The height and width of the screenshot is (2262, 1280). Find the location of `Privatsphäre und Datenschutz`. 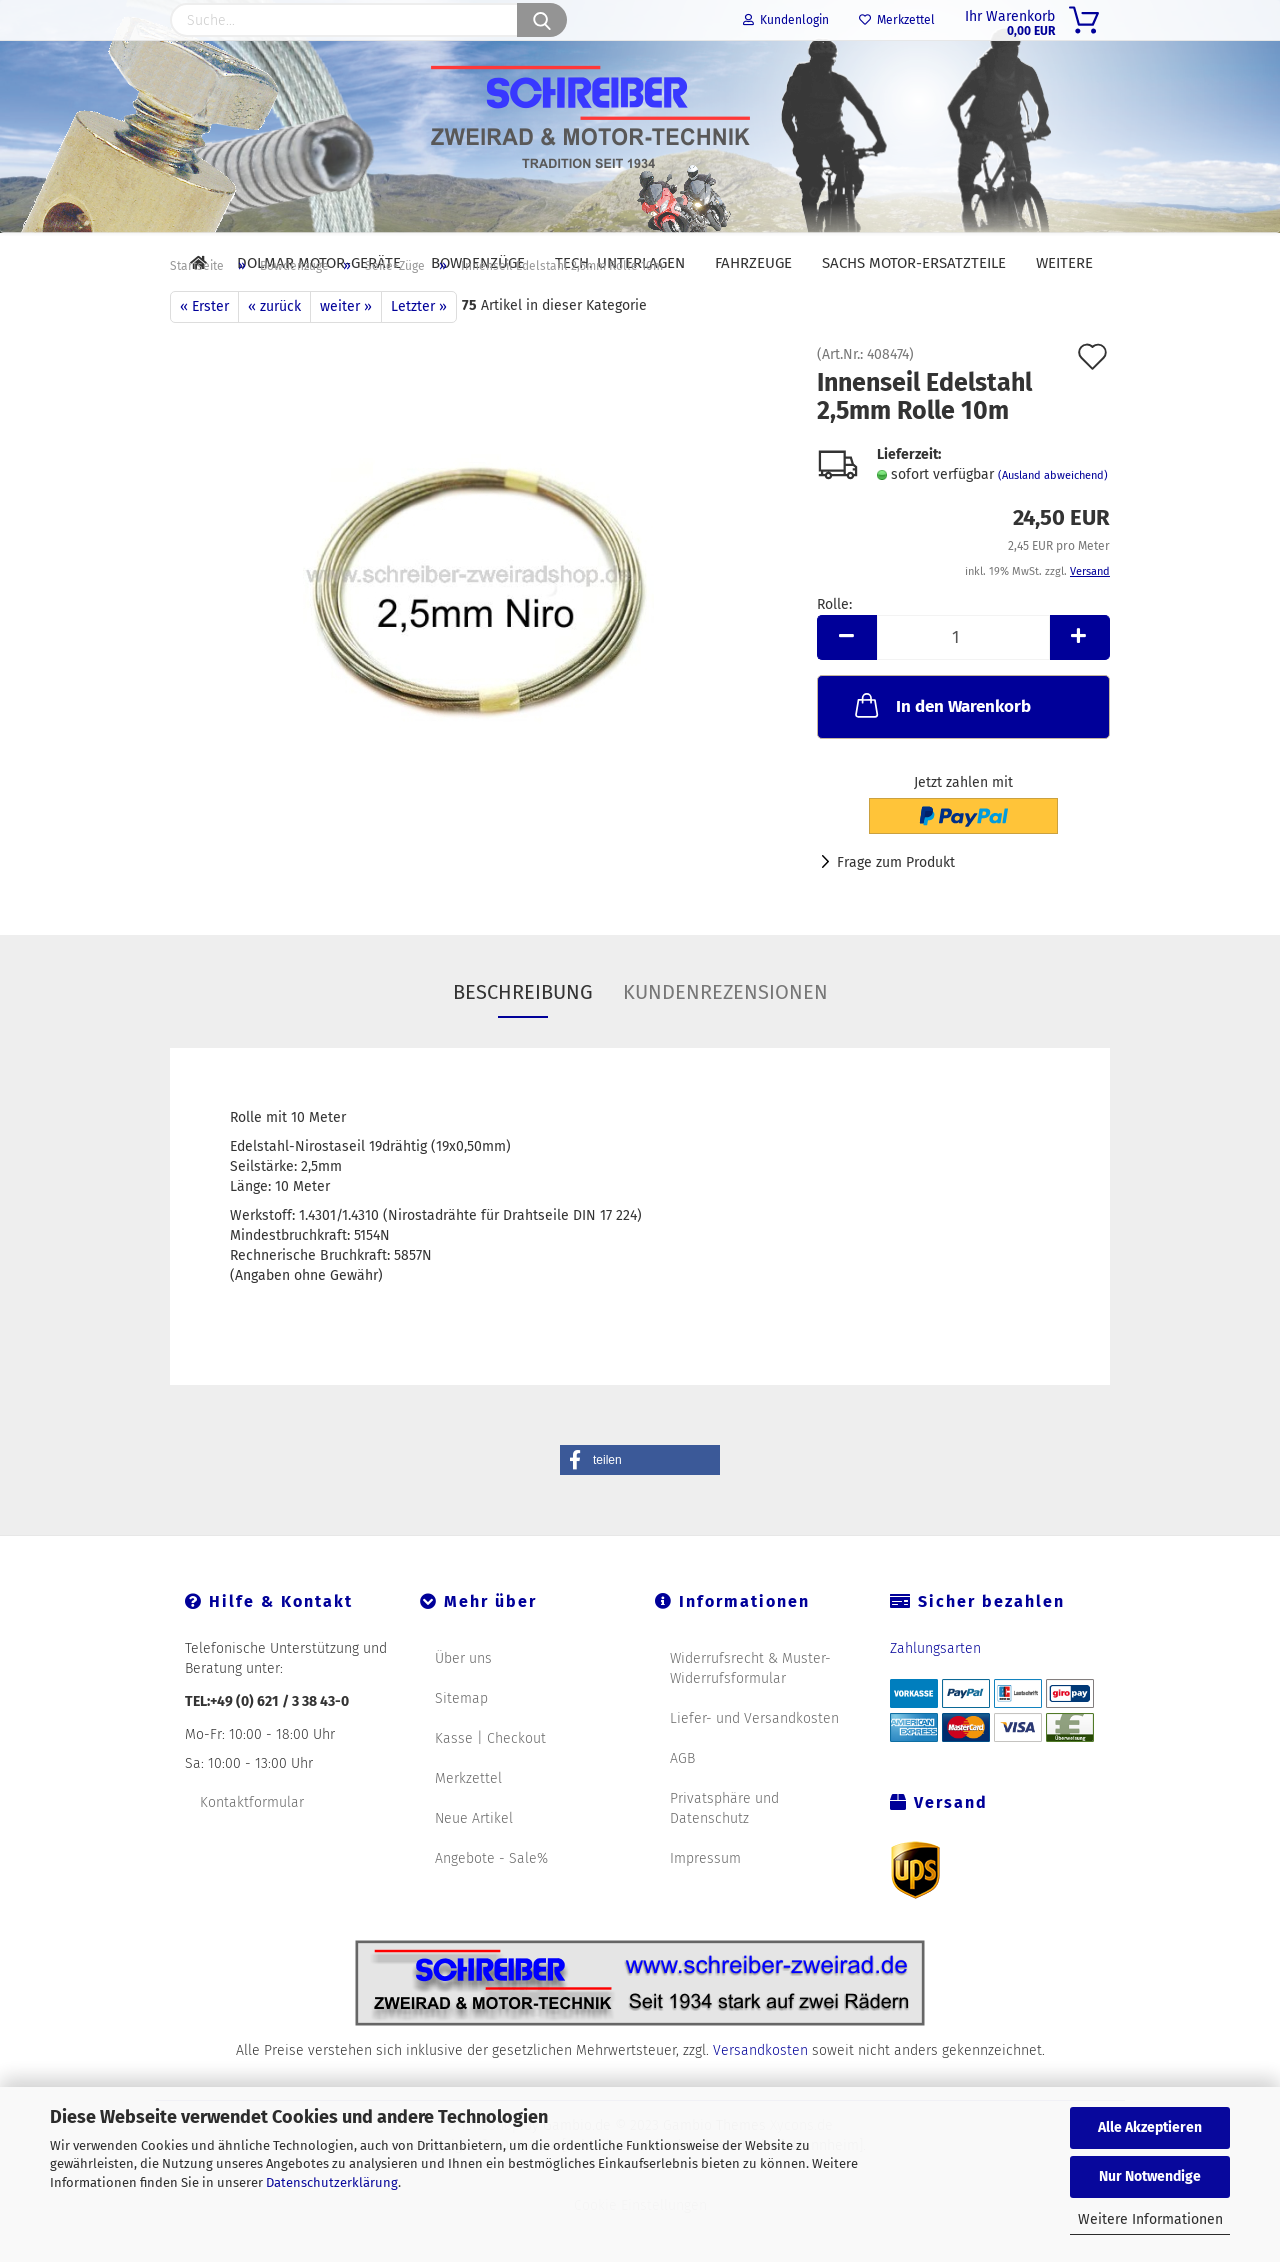

Privatsphäre und Datenschutz is located at coordinates (724, 1854).